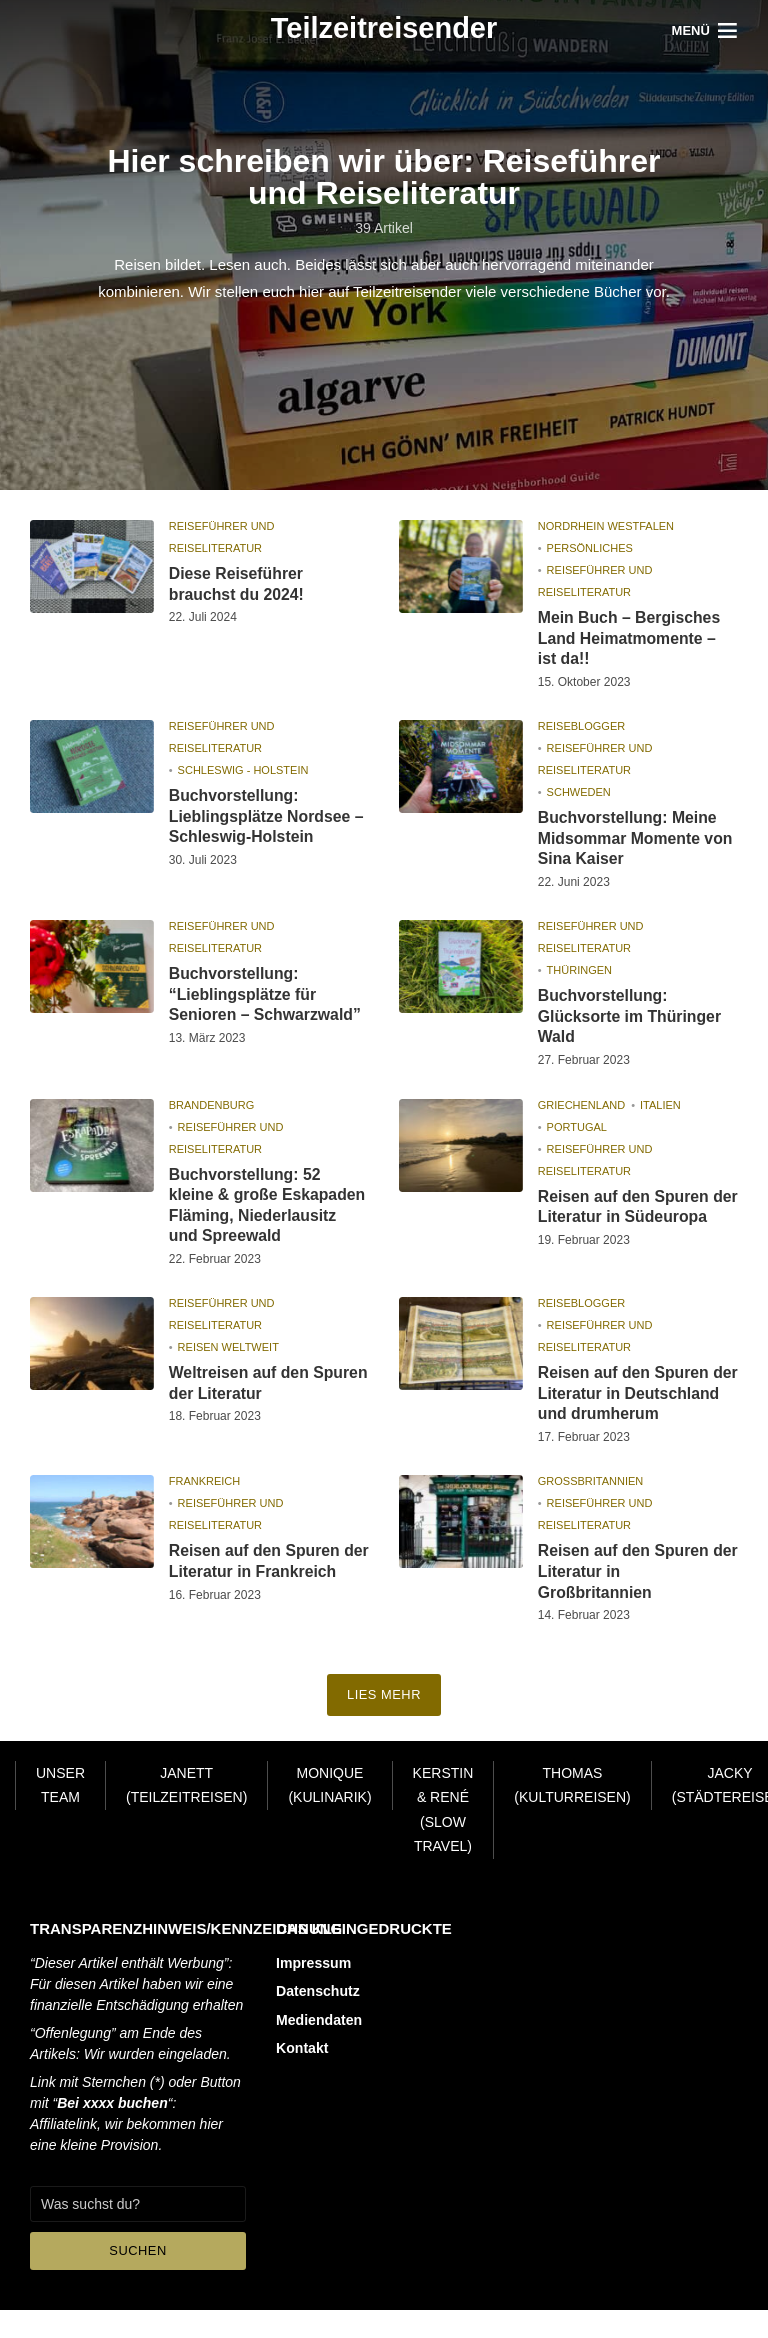  I want to click on Großbritannien, so click(591, 1508).